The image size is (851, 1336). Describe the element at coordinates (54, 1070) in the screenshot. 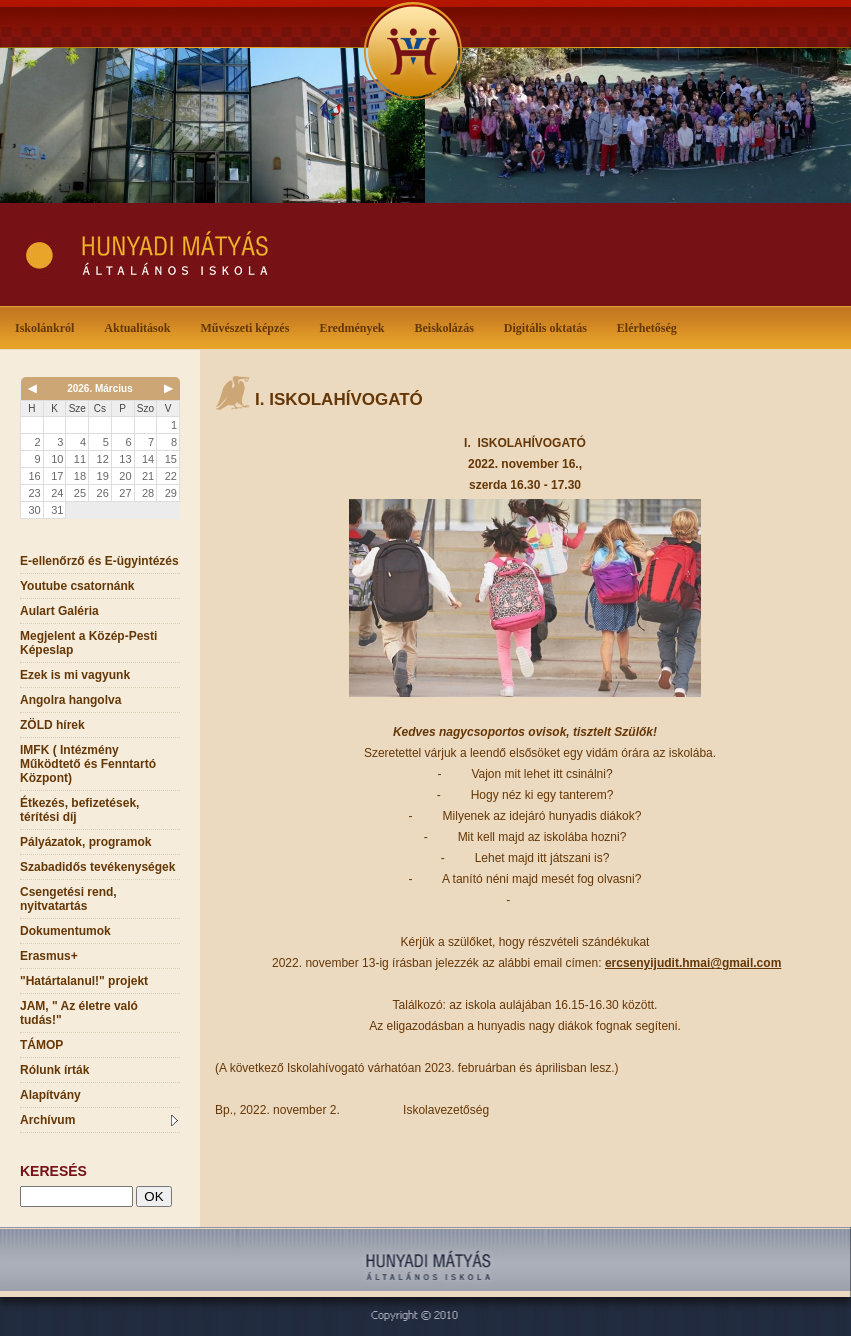

I see `Rólunk írták` at that location.